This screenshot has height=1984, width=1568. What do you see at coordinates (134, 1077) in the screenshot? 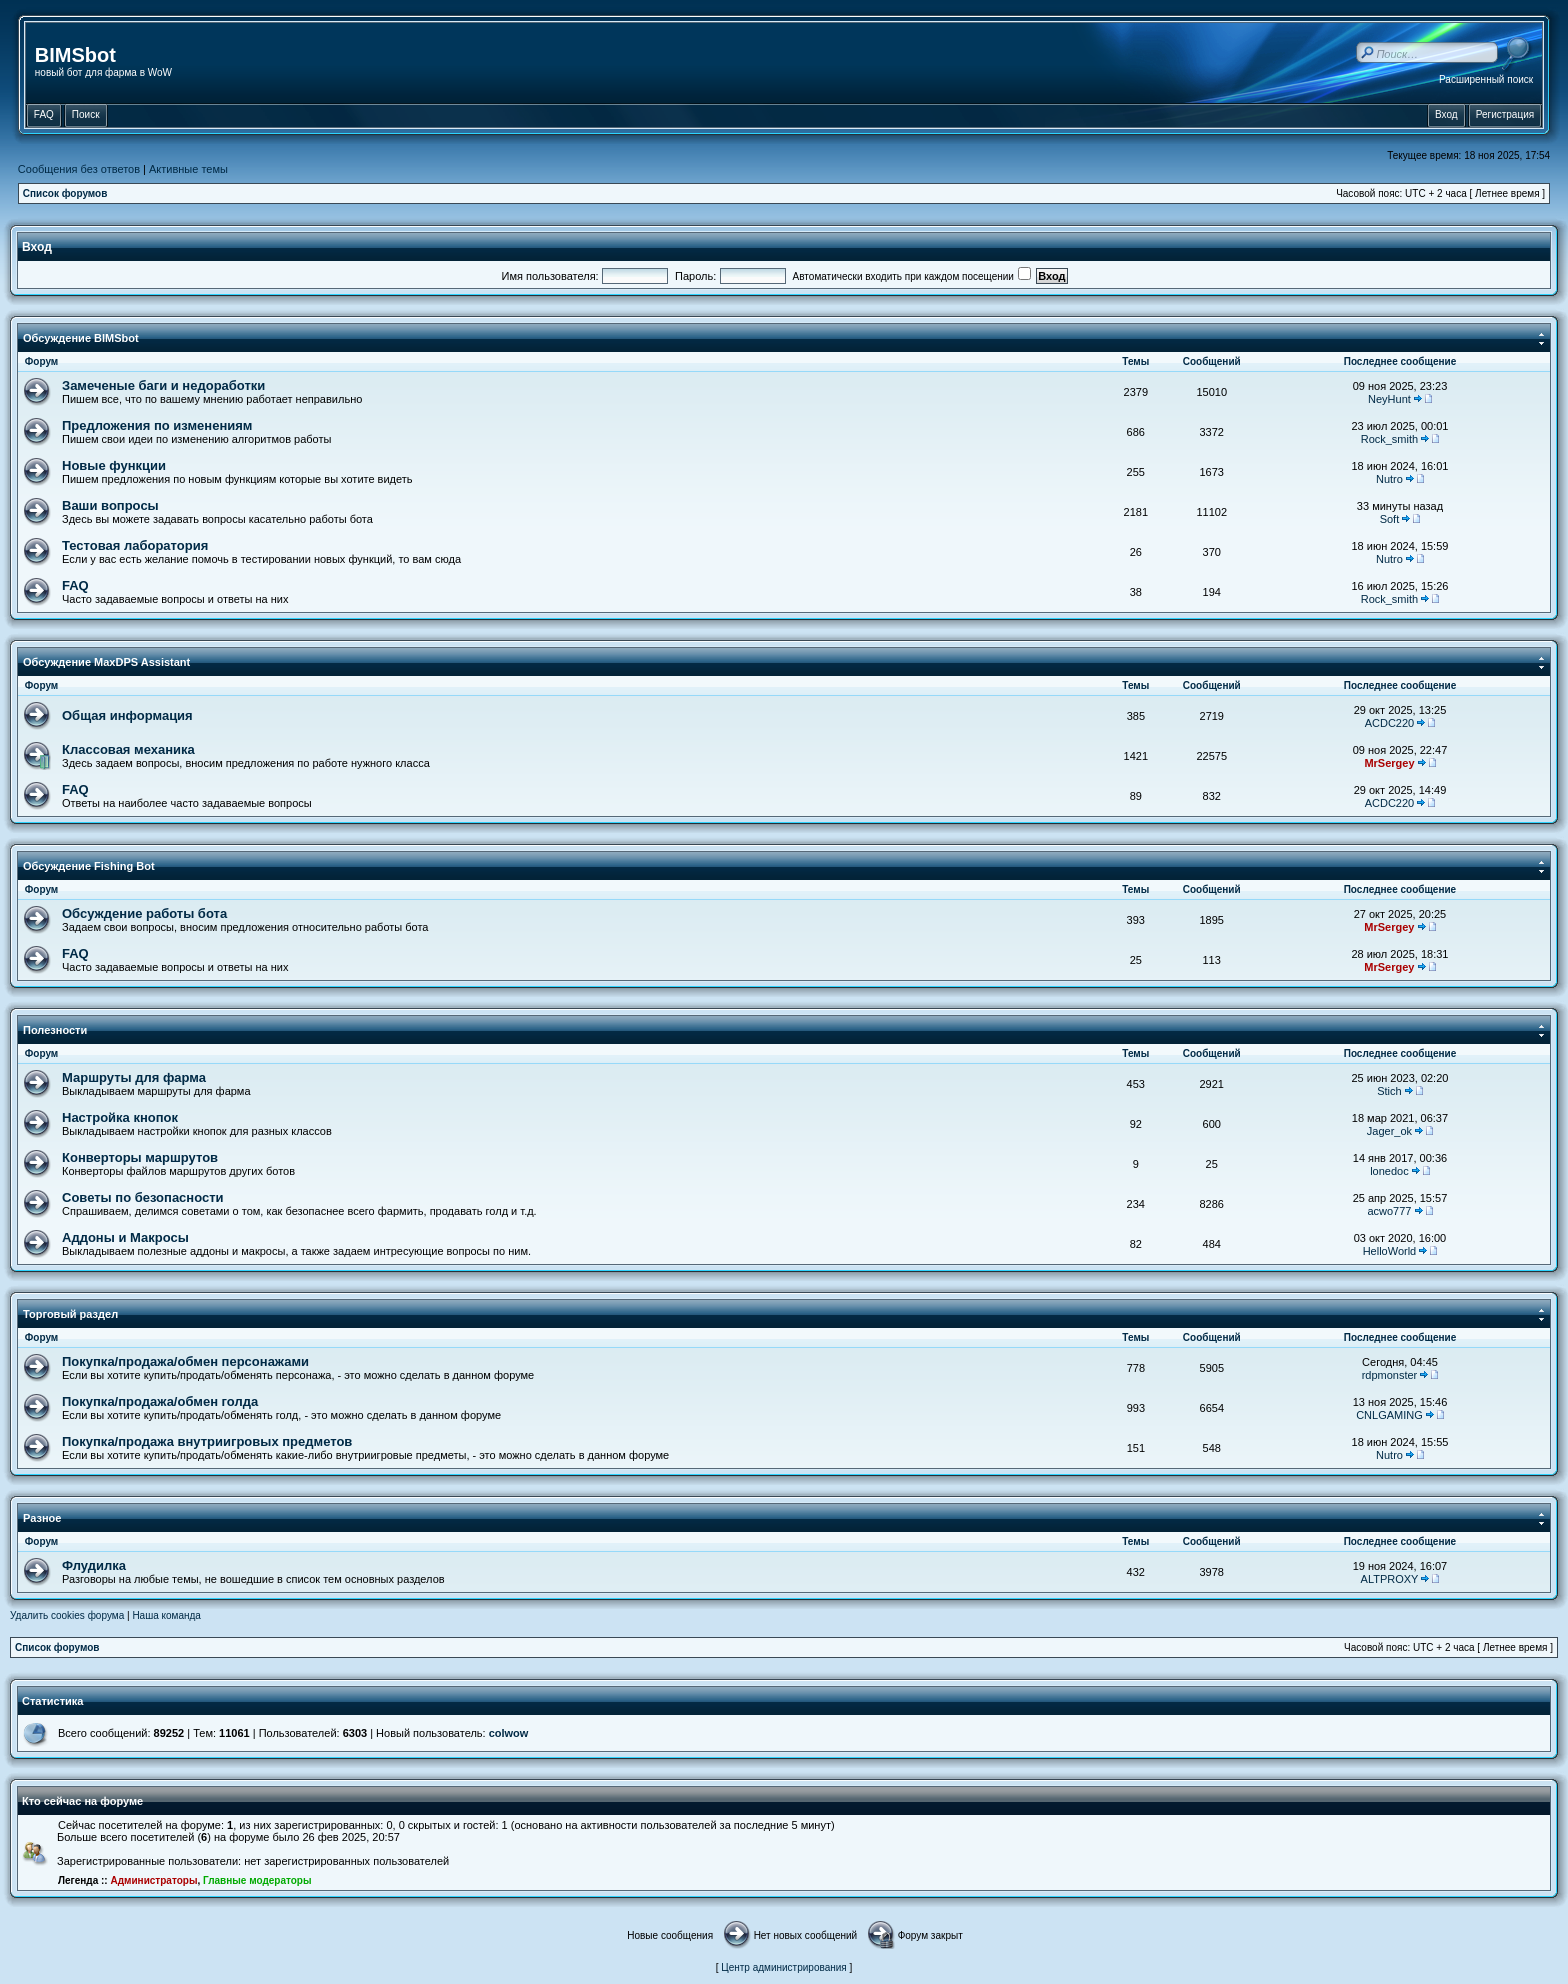
I see `Маршруты для фарма` at bounding box center [134, 1077].